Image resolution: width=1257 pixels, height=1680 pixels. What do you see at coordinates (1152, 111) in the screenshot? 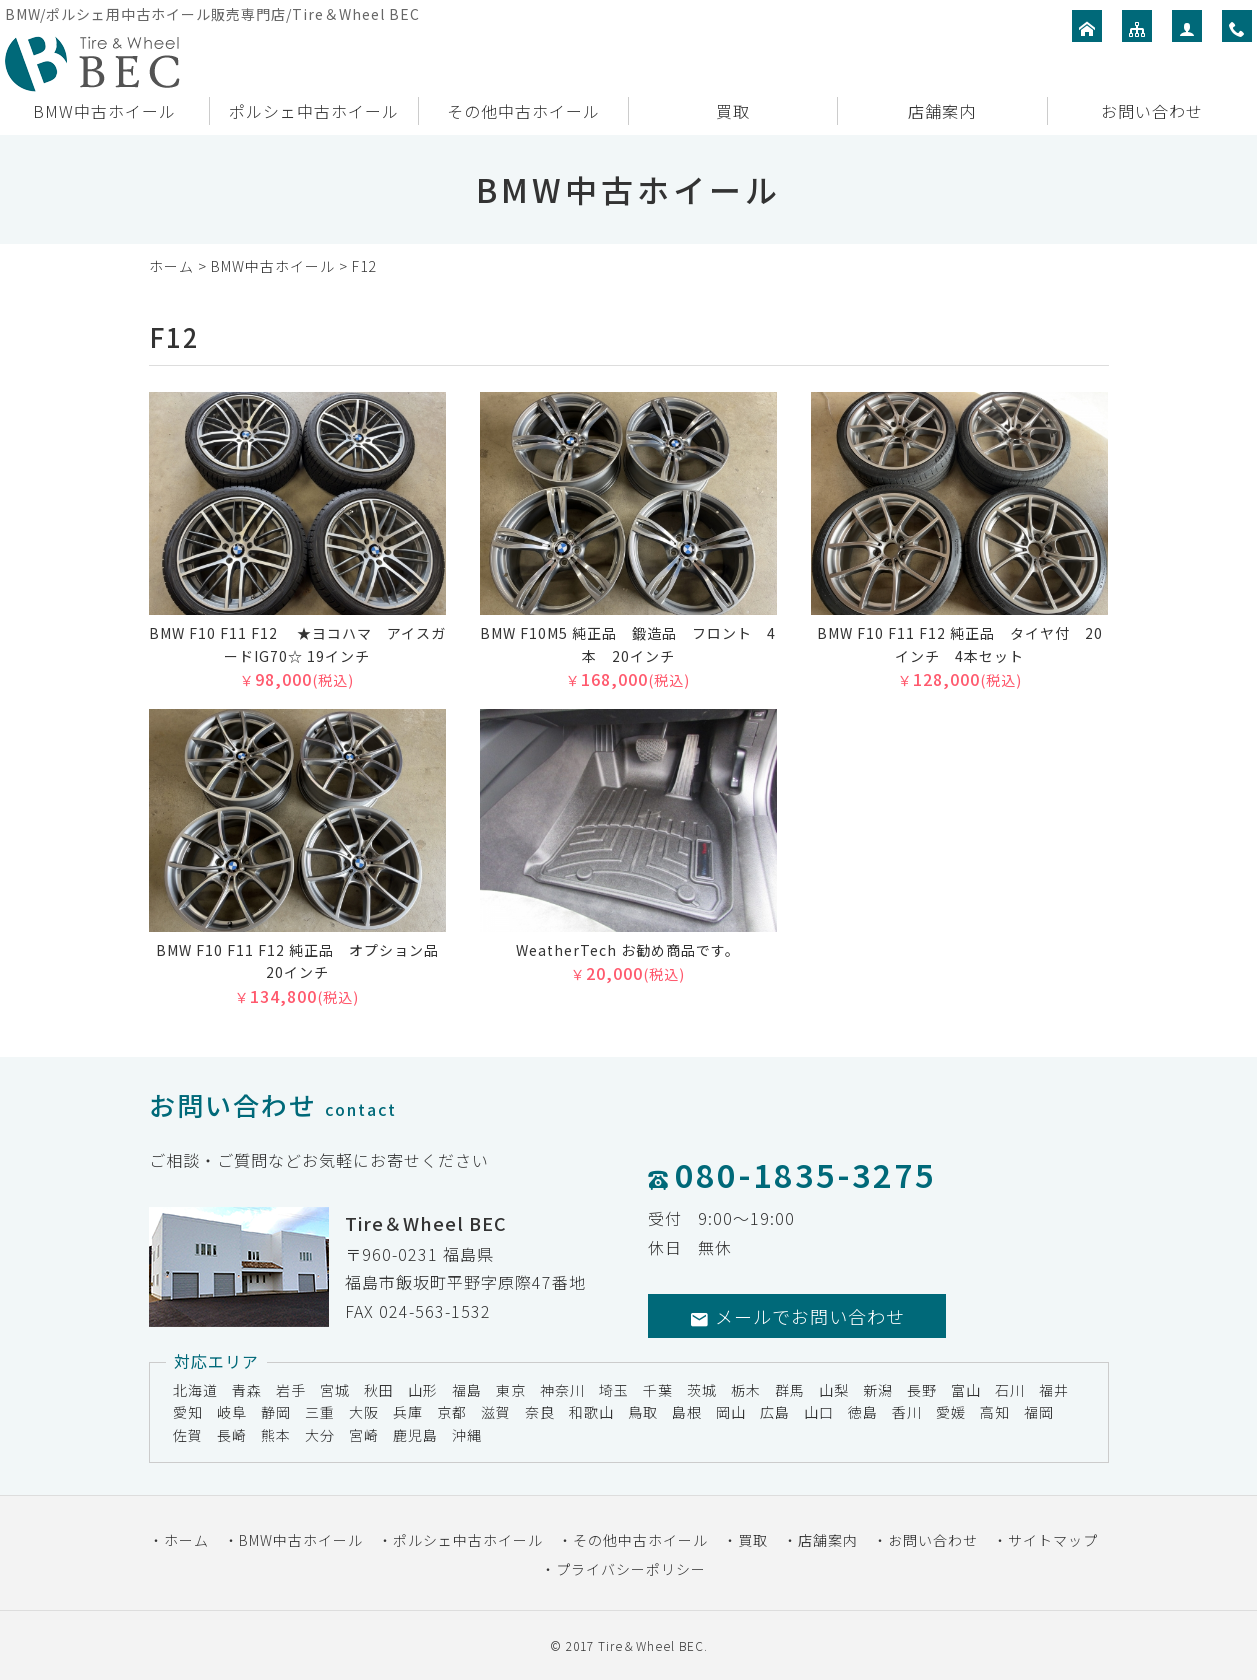
I see `お問い合わせ` at bounding box center [1152, 111].